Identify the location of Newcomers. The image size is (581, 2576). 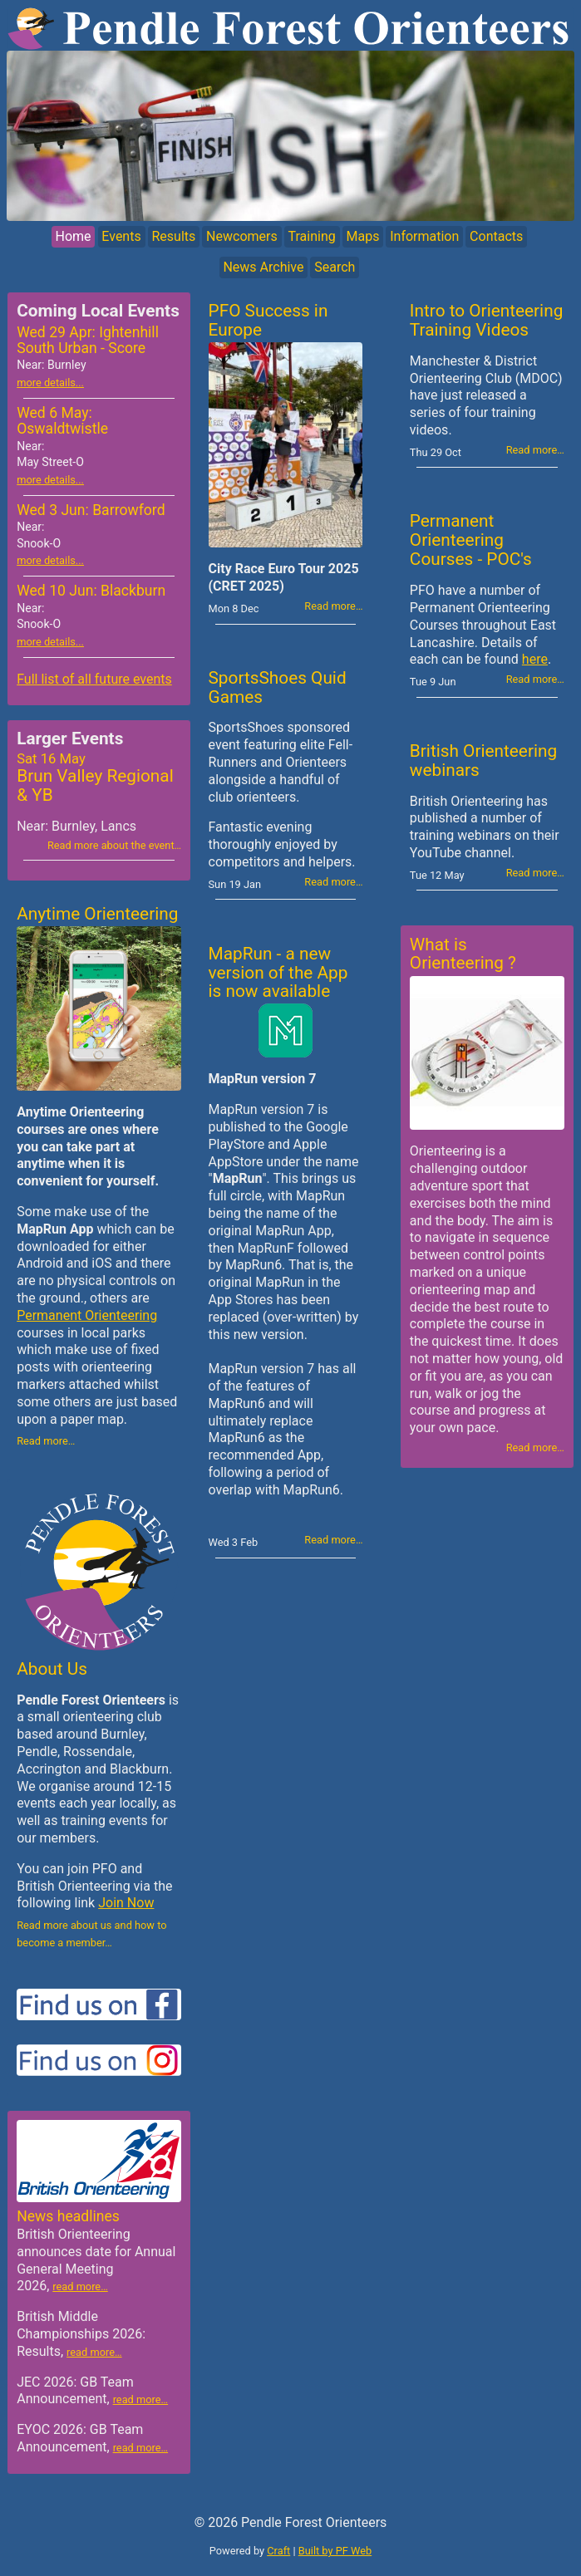
(242, 237).